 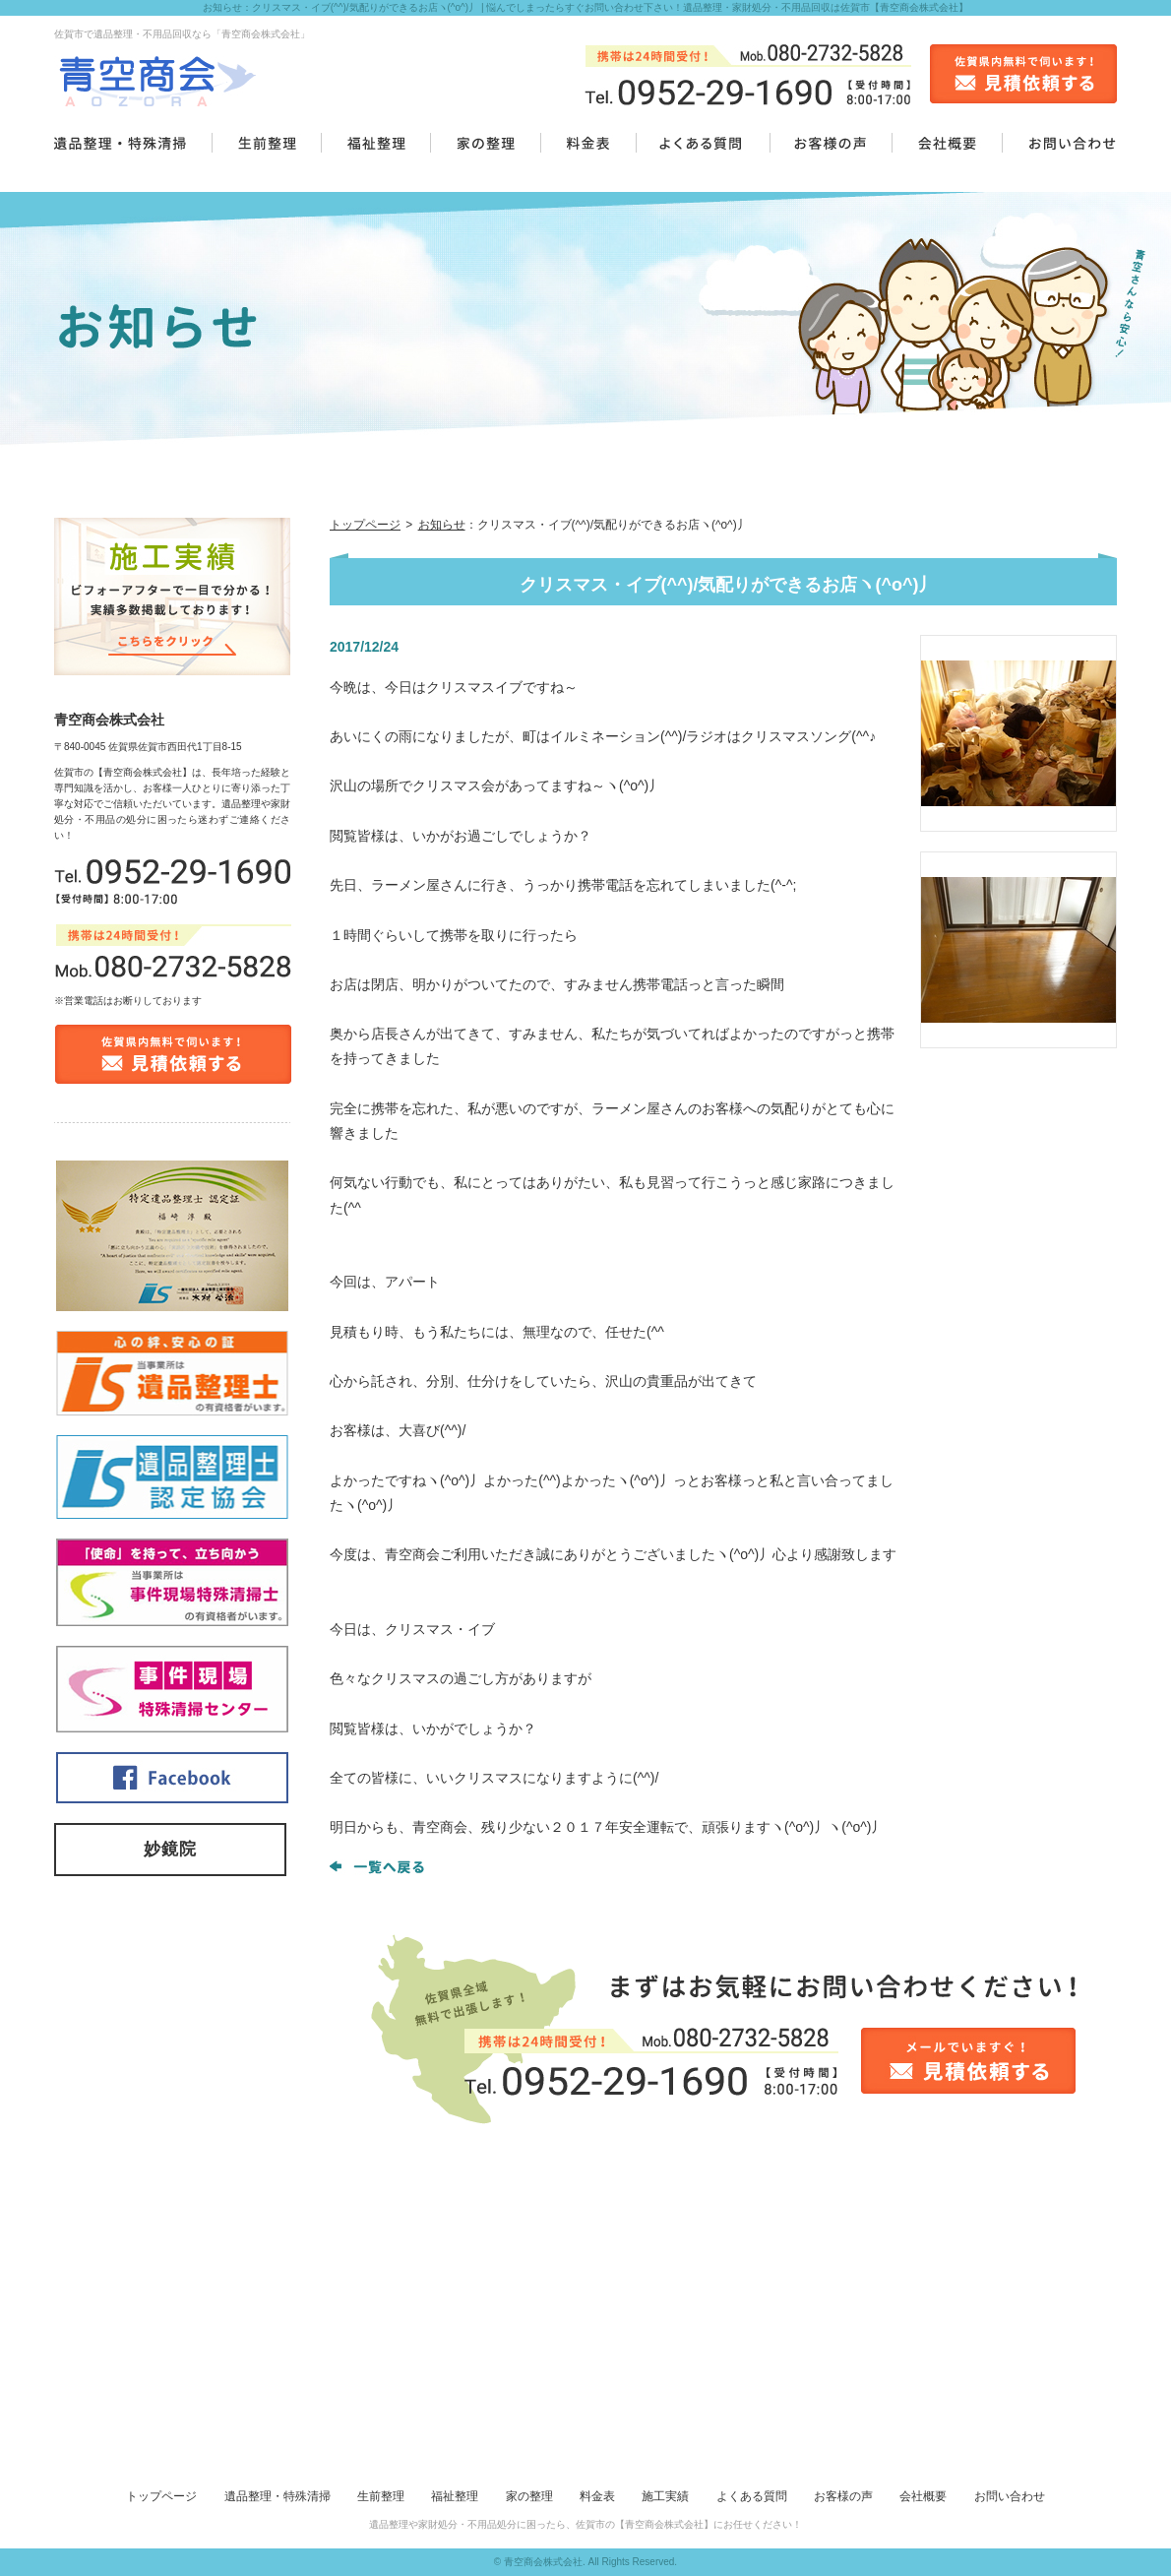 I want to click on 会社概要, so click(x=923, y=2496).